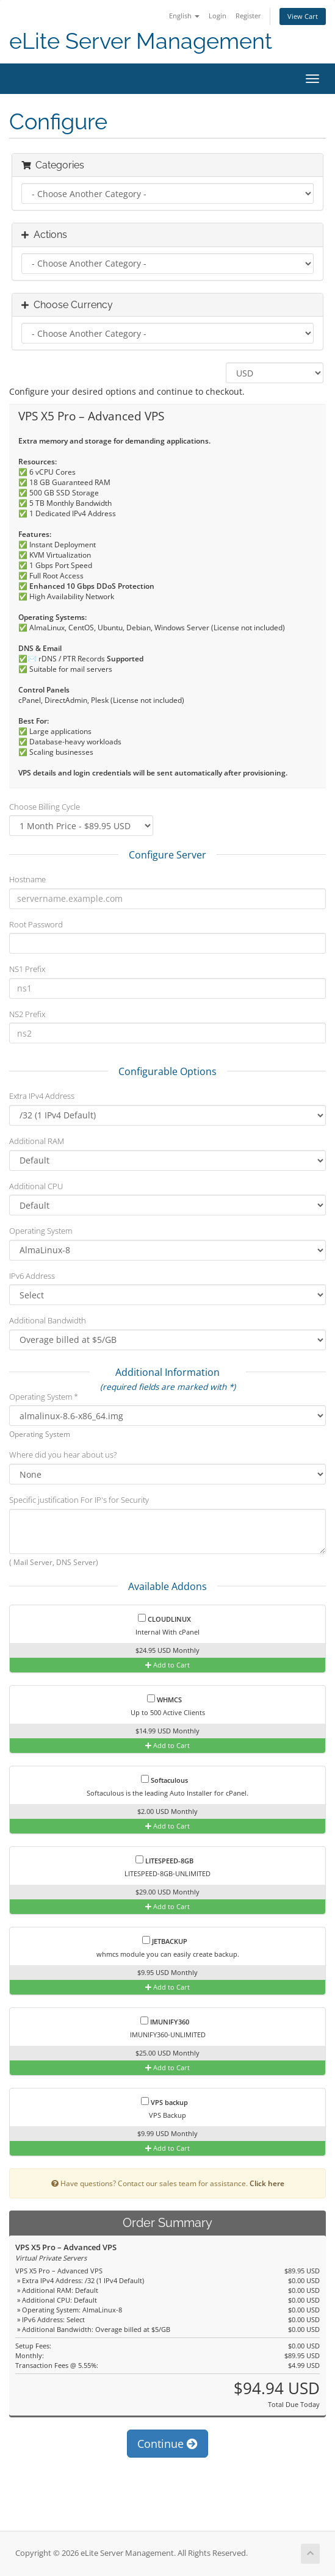  What do you see at coordinates (302, 16) in the screenshot?
I see `View Cart` at bounding box center [302, 16].